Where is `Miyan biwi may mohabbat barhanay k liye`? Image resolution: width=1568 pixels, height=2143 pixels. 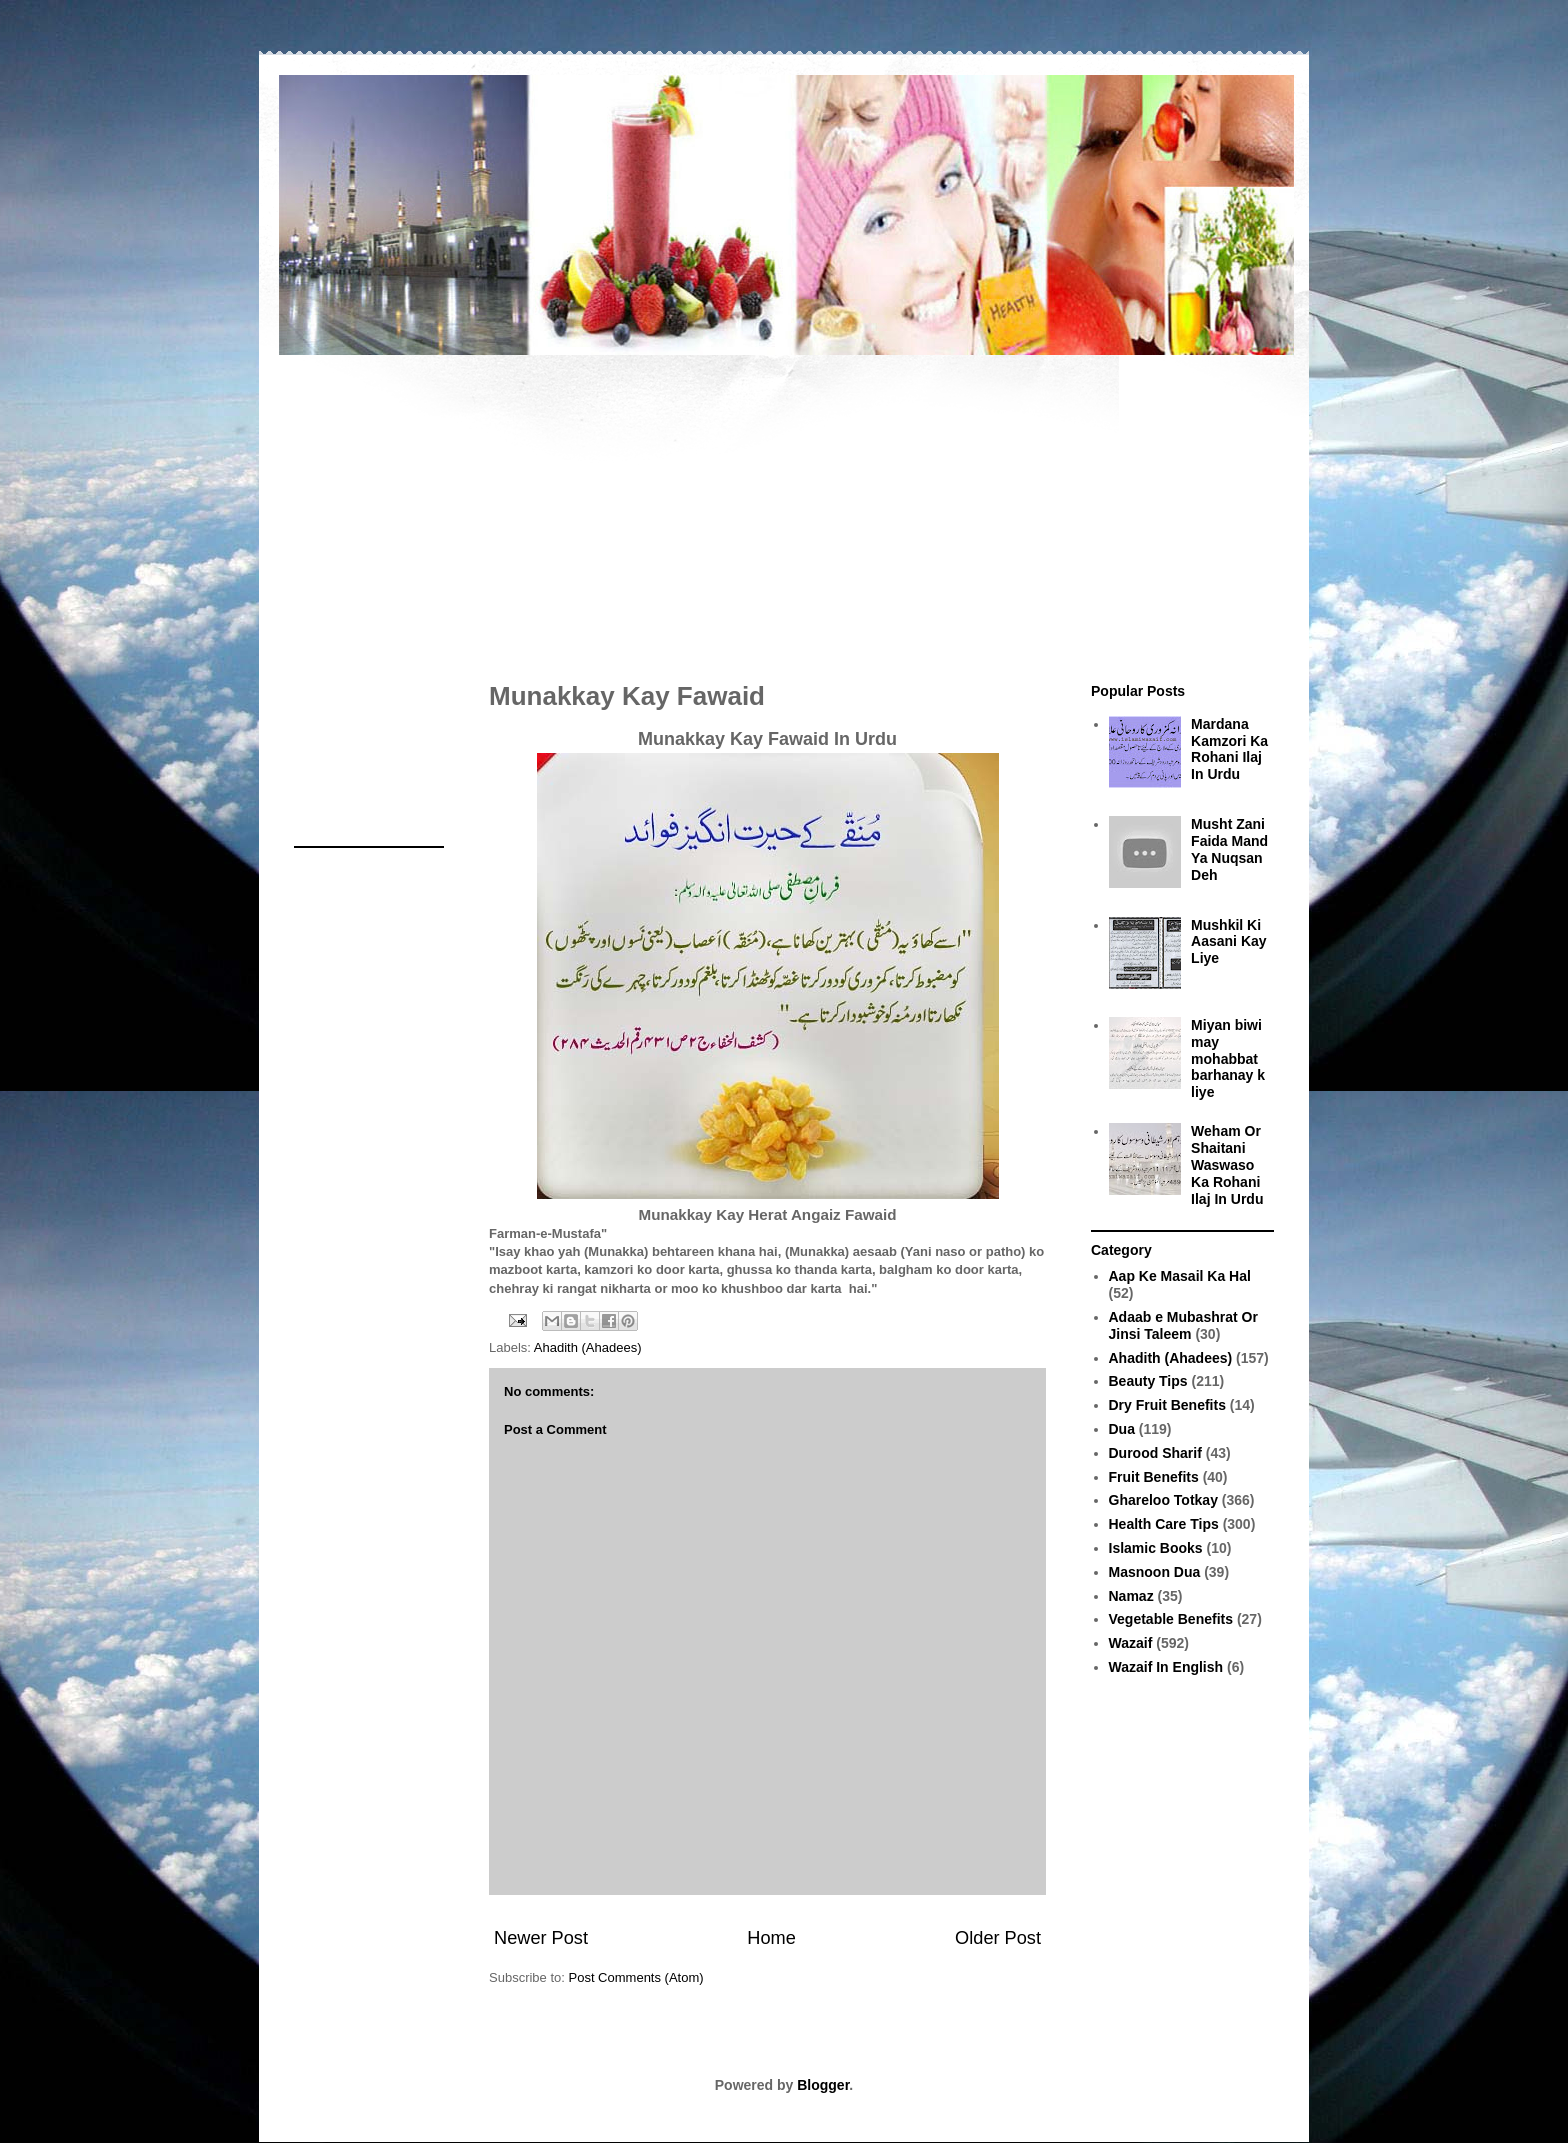
Miyan biwi may mohabbat barhanay k liye is located at coordinates (1228, 1058).